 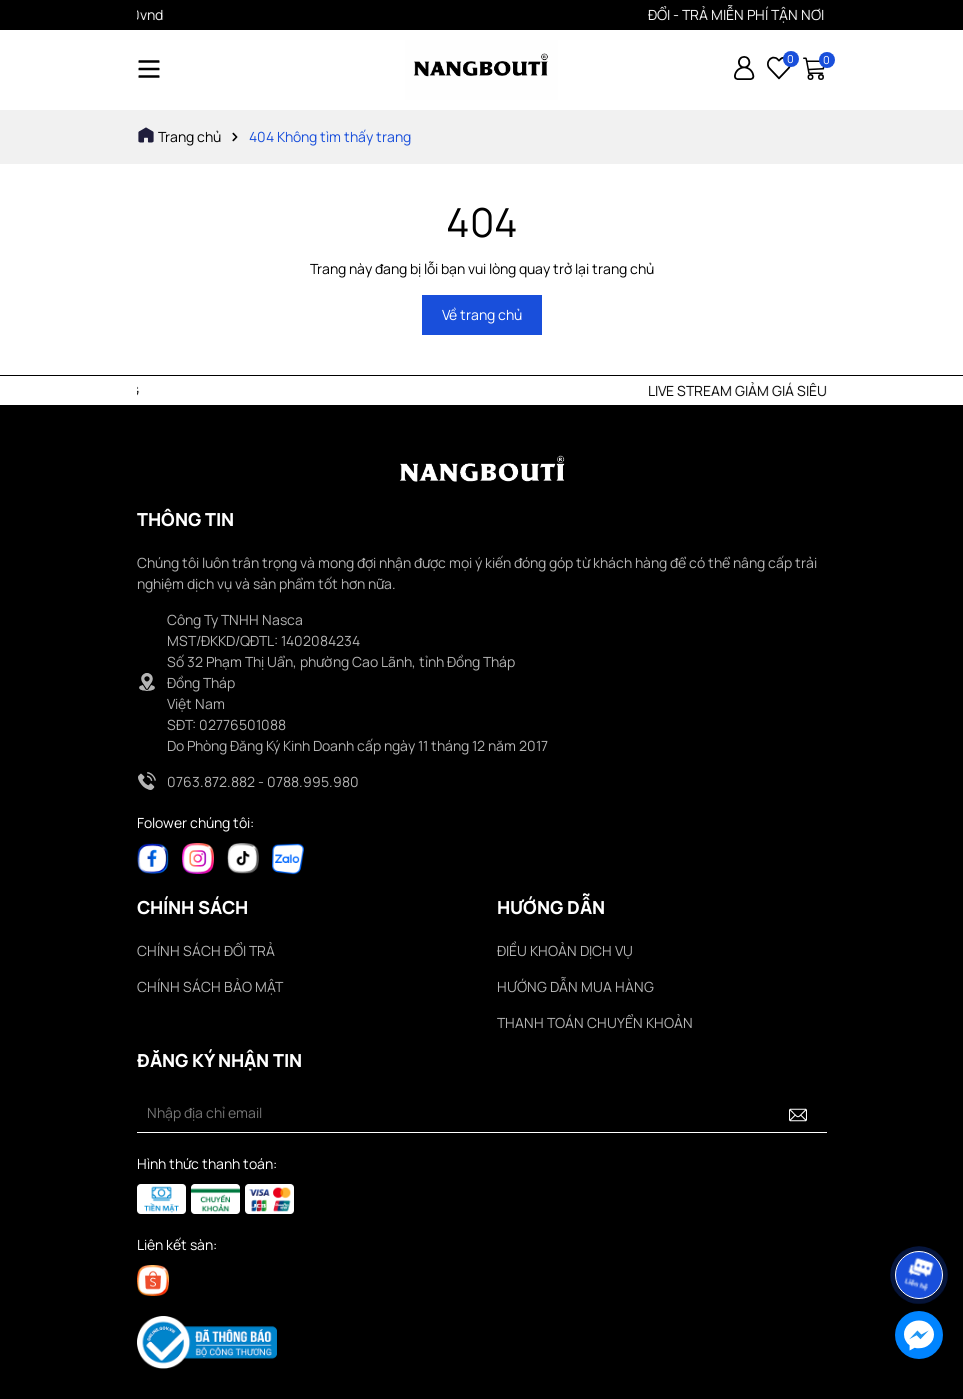 What do you see at coordinates (565, 950) in the screenshot?
I see `ĐIỀU KHOẢN DỊCH VỤ` at bounding box center [565, 950].